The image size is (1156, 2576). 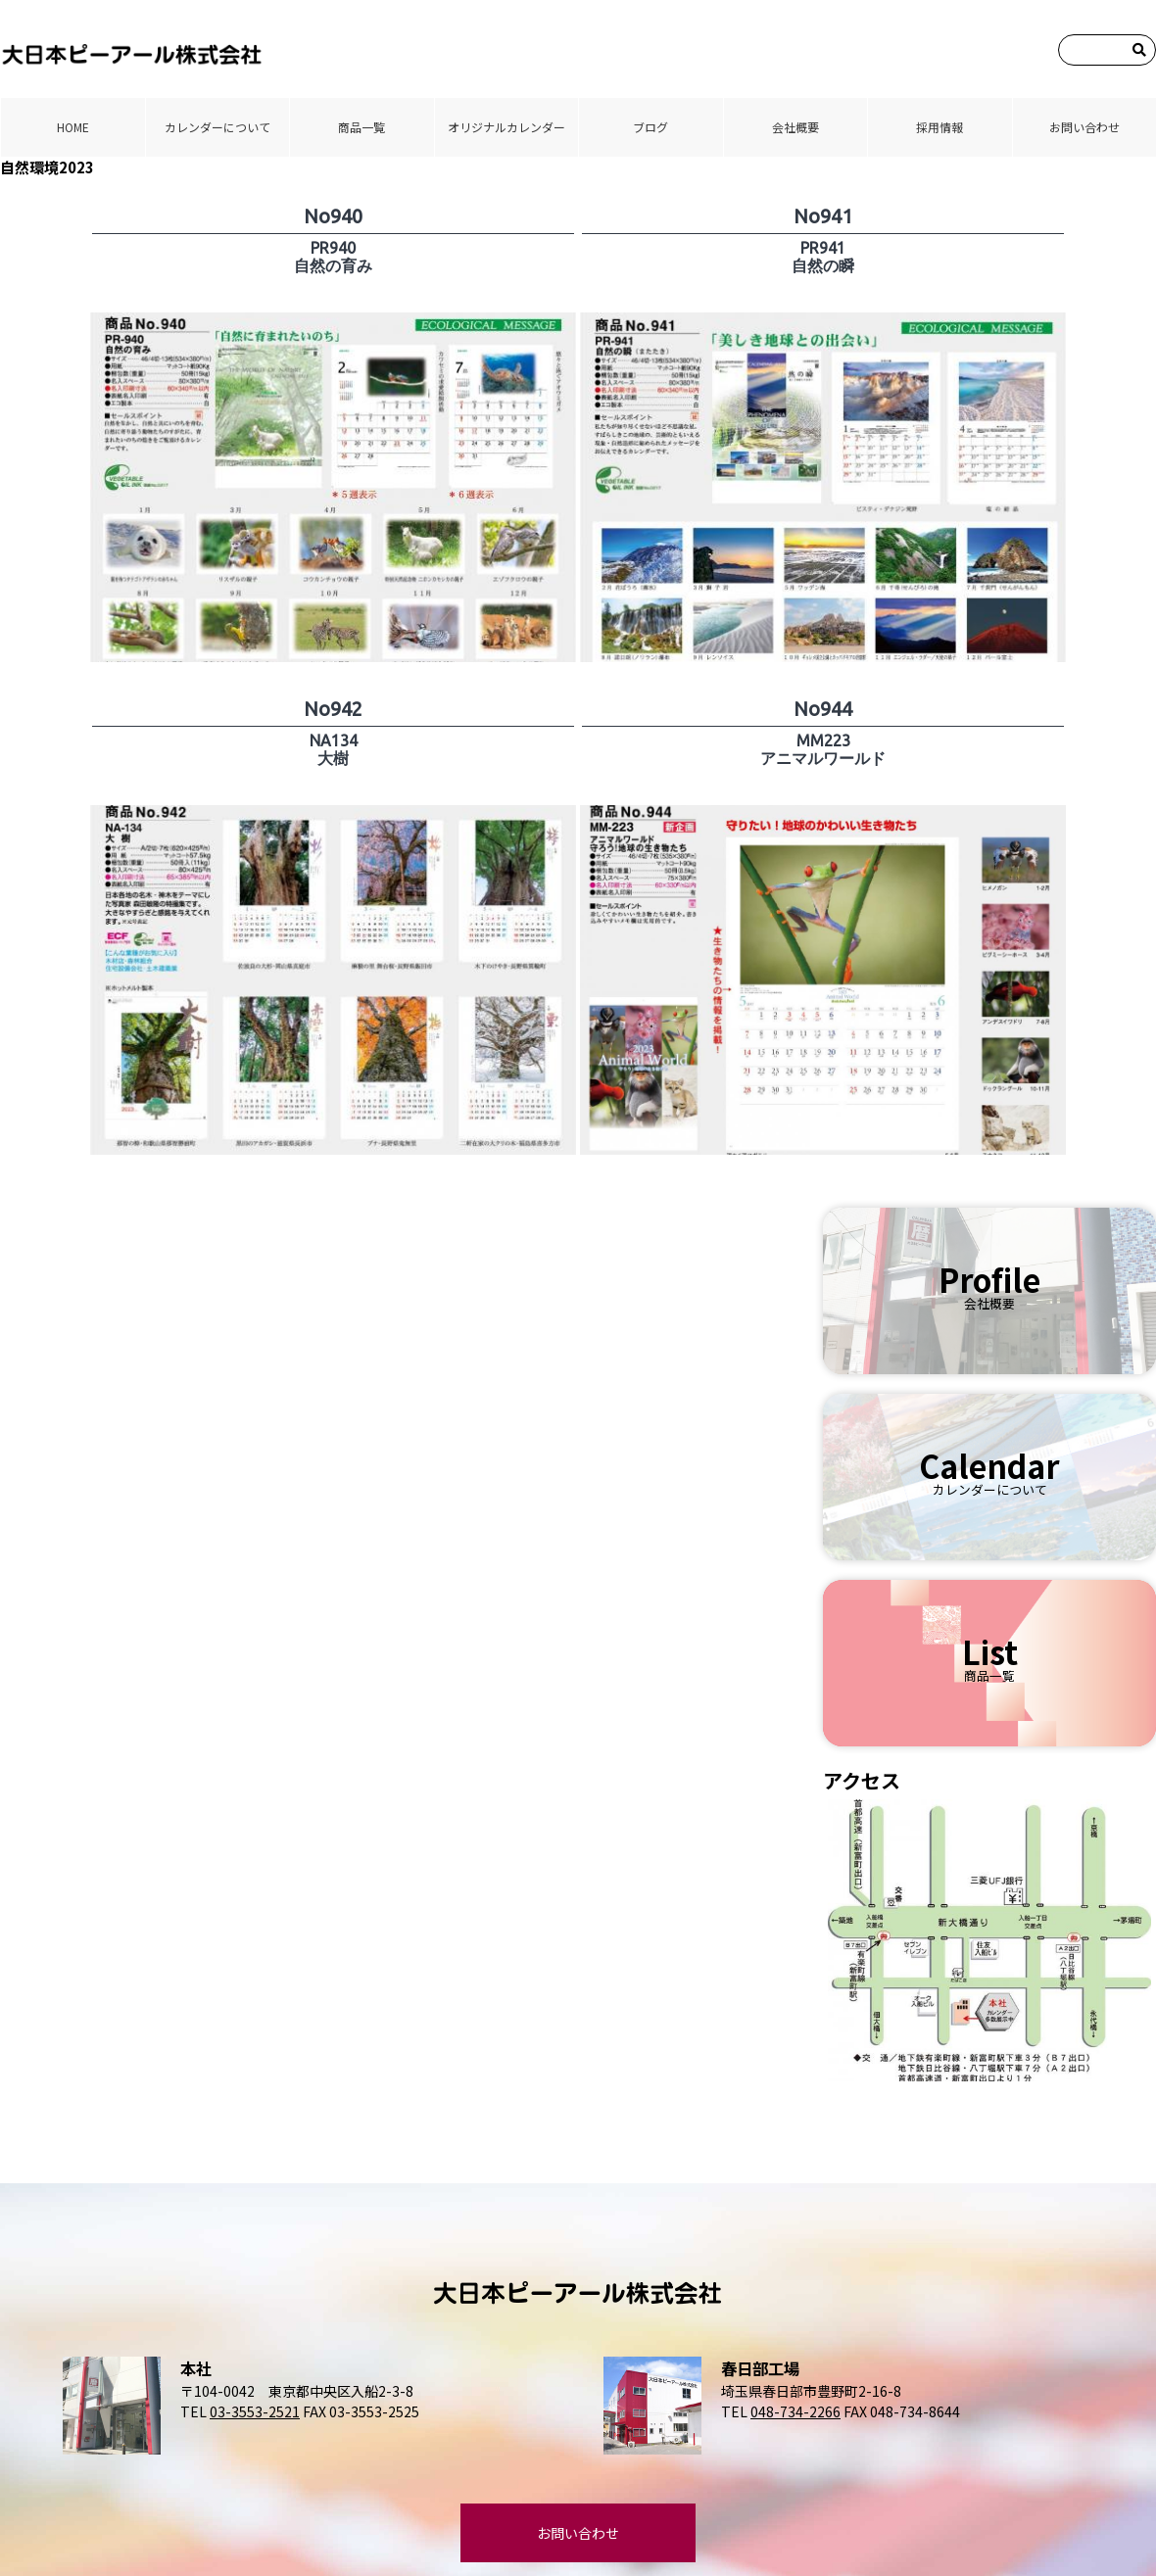 I want to click on カレンダーについて, so click(x=217, y=127).